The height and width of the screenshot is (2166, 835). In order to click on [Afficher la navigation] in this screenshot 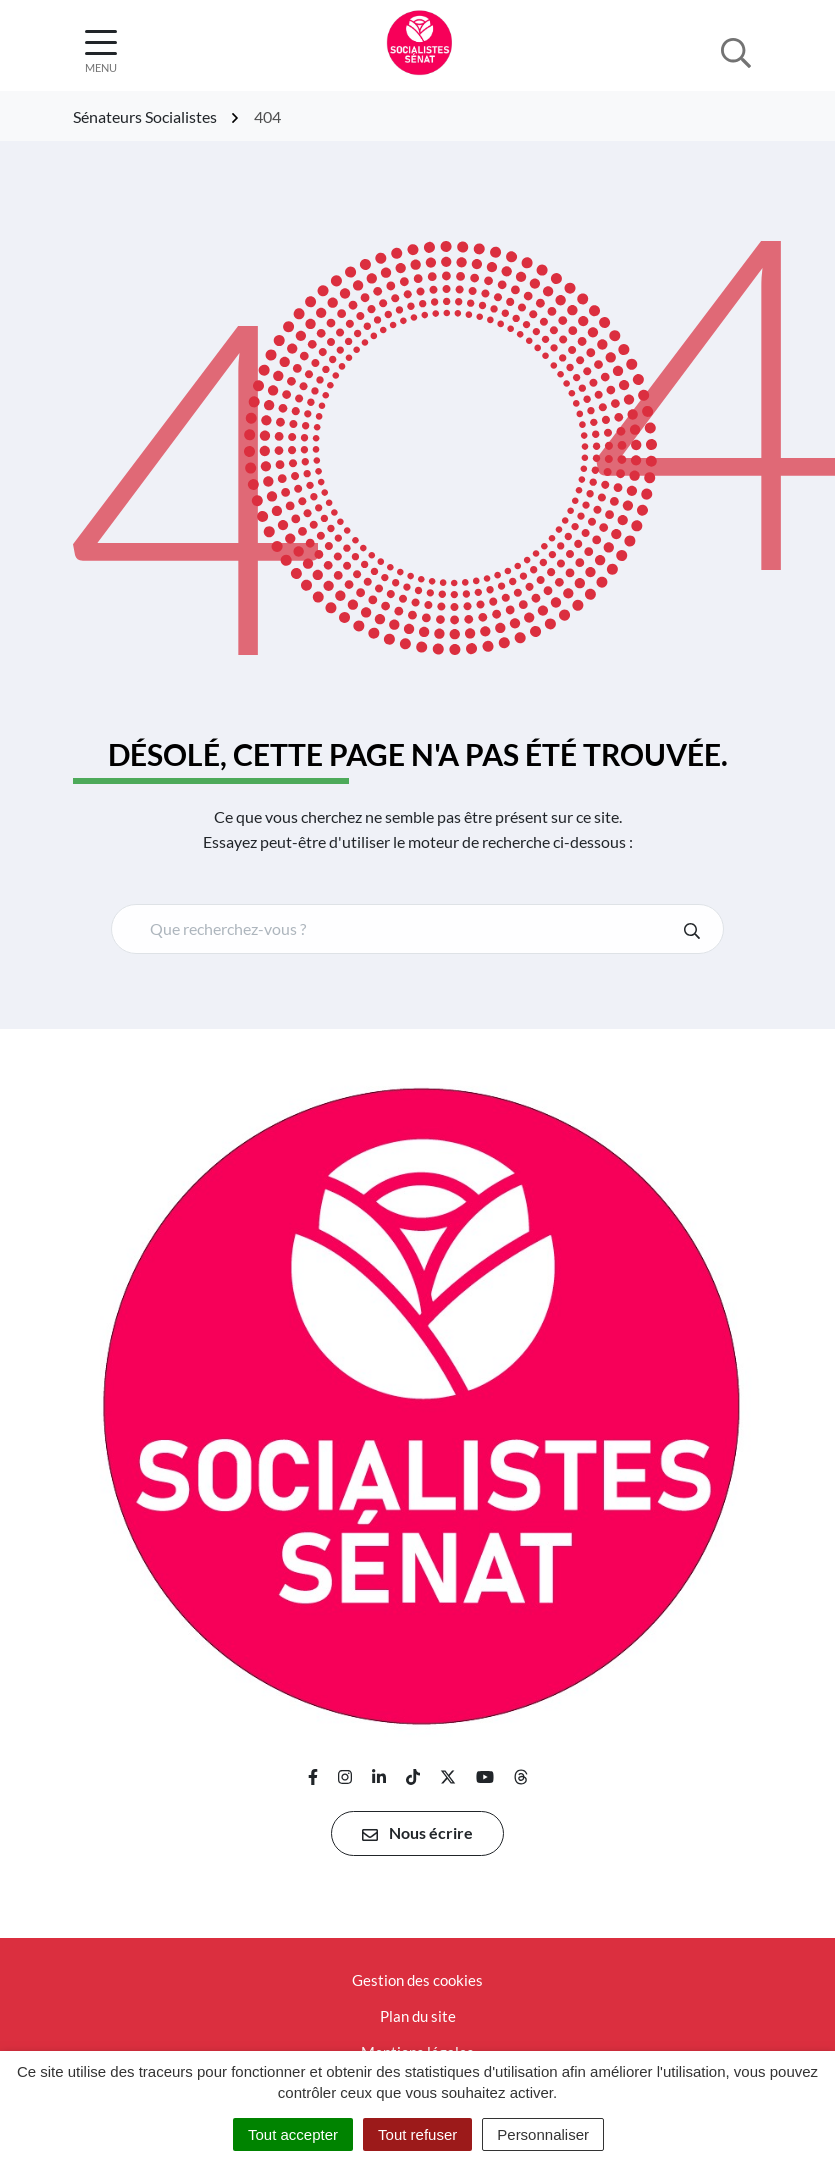, I will do `click(101, 51)`.